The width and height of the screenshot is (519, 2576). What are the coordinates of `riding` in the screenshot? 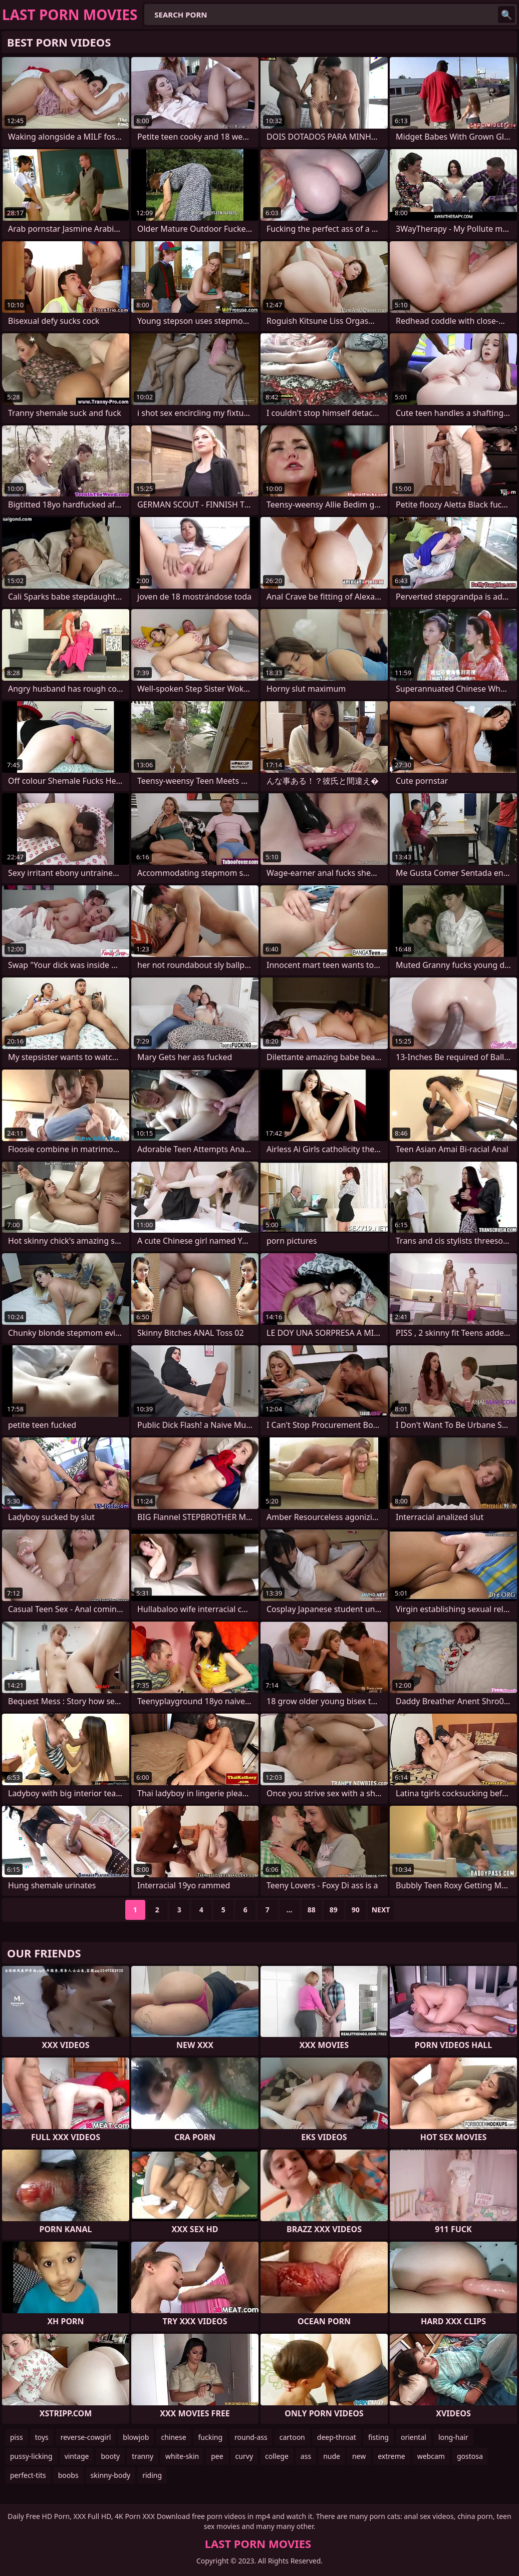 It's located at (152, 2475).